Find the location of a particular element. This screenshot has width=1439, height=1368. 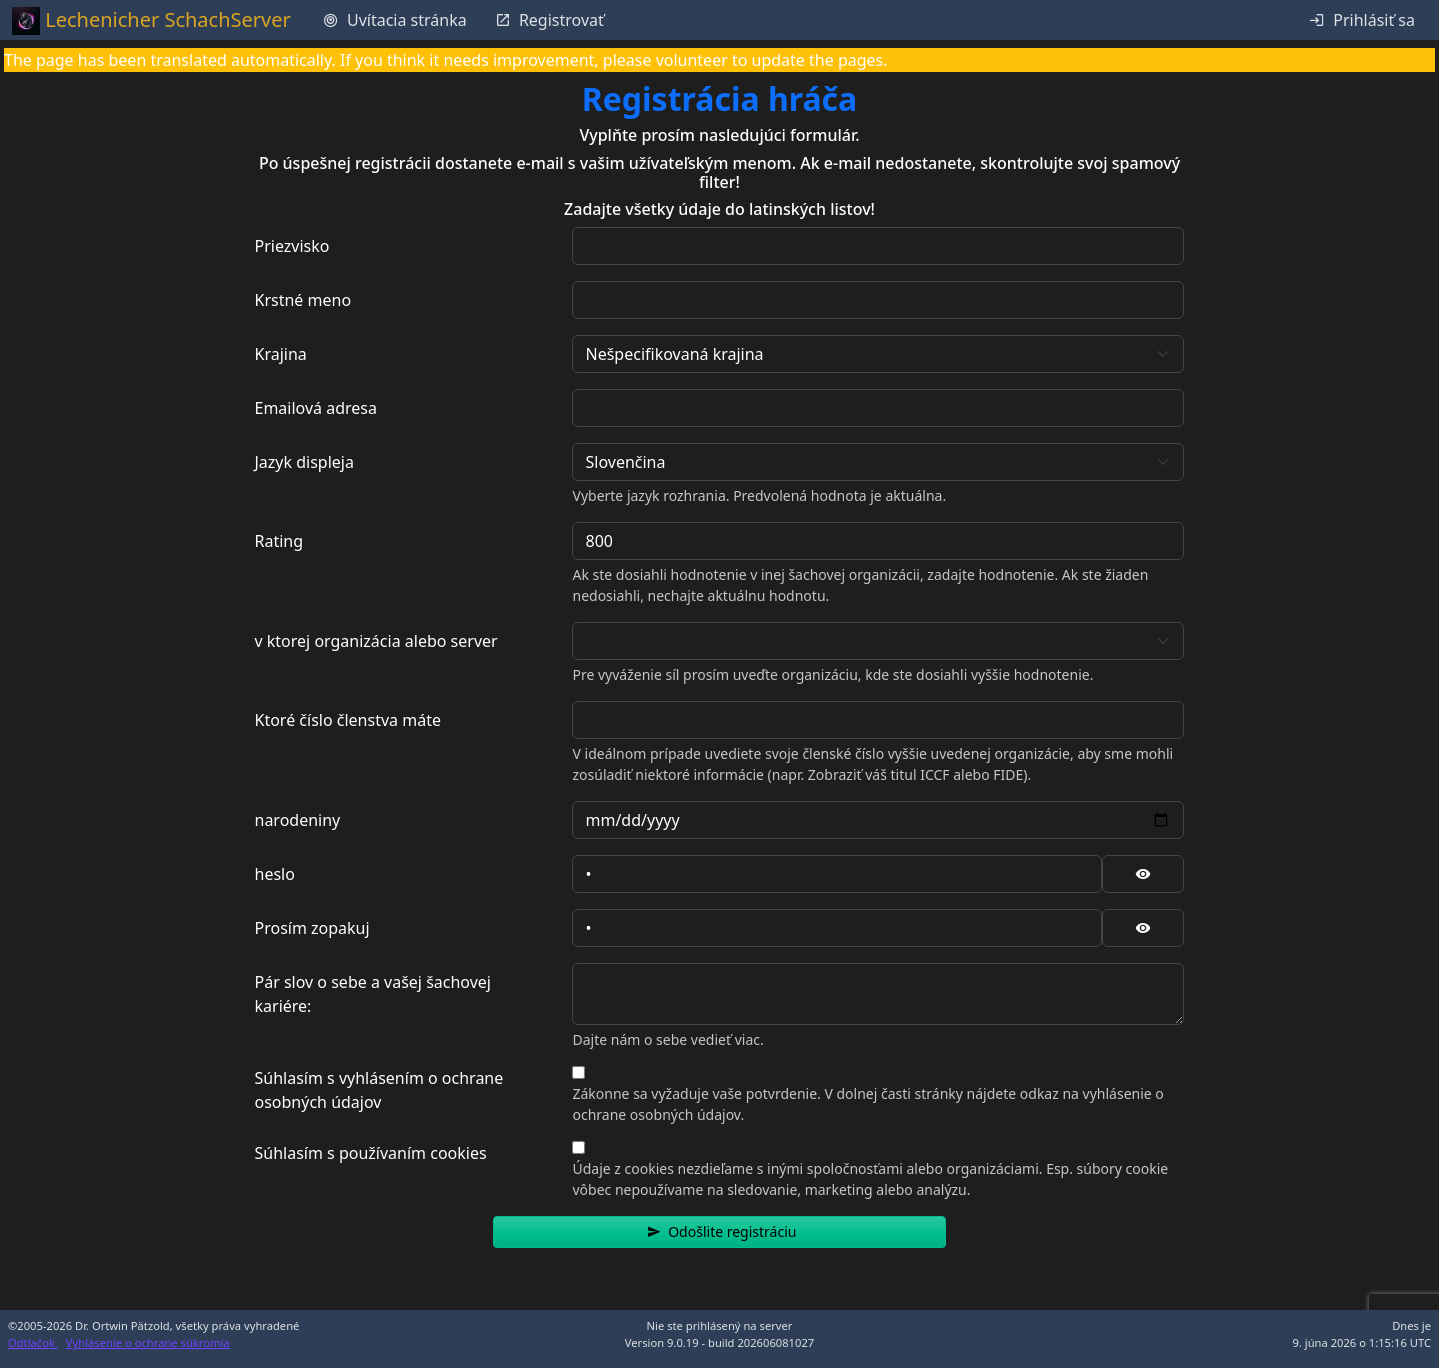

Súhlasím s vyhlásením o ochrane osobných údajov is located at coordinates (379, 1090).